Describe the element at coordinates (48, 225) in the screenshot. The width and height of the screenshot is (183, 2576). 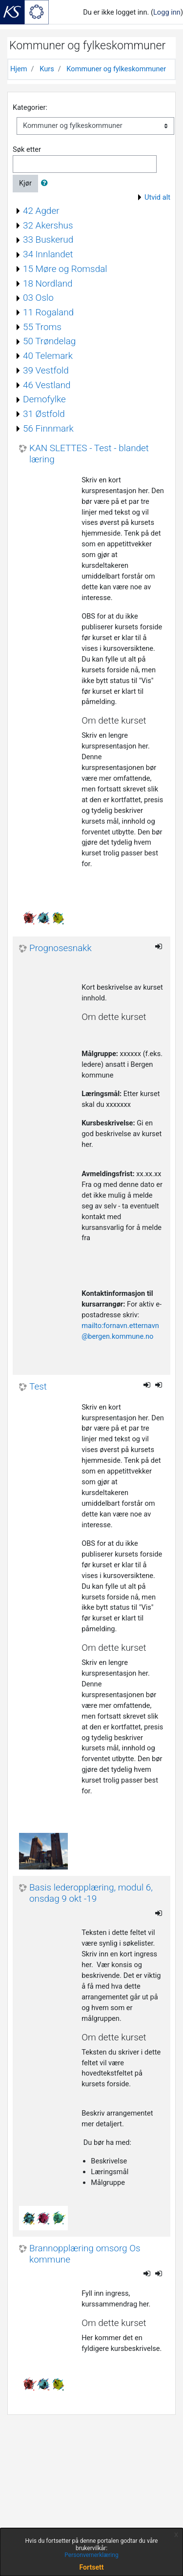
I see `32 Akershus` at that location.